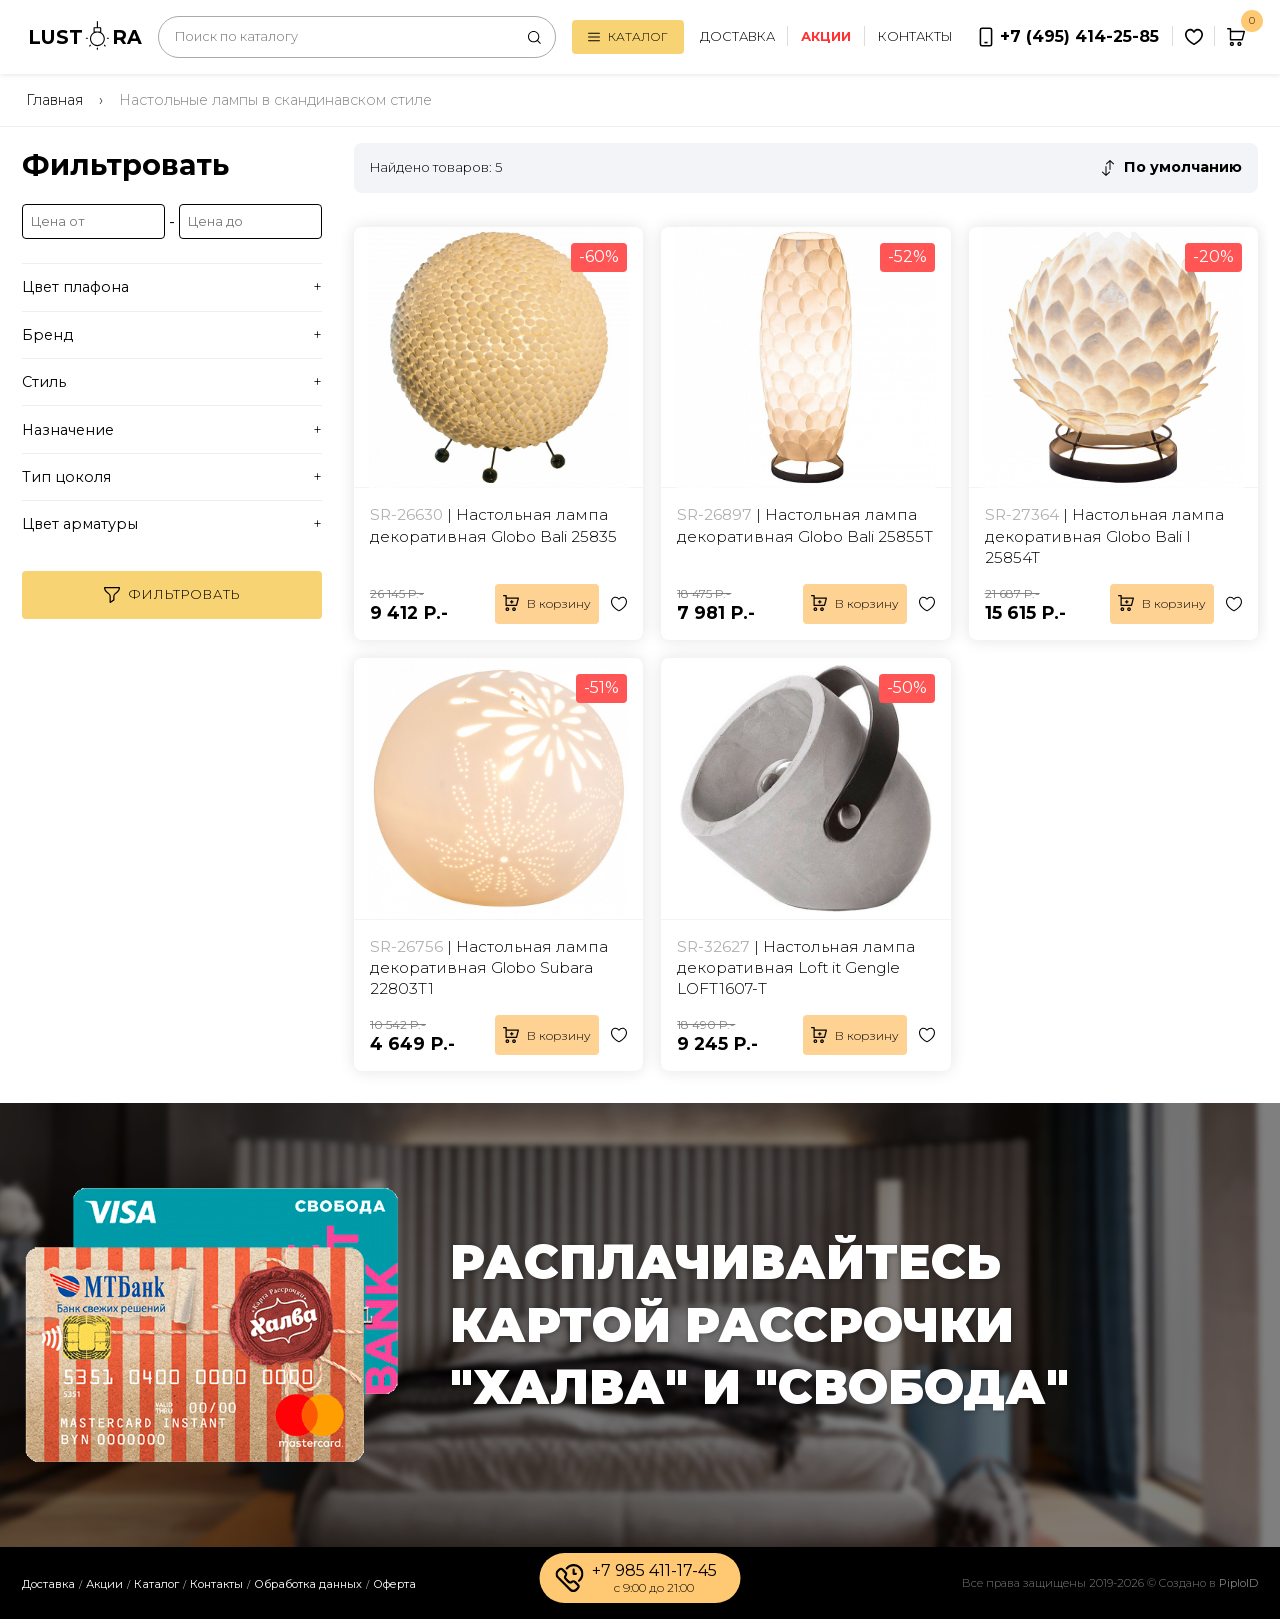  What do you see at coordinates (54, 100) in the screenshot?
I see `Главная` at bounding box center [54, 100].